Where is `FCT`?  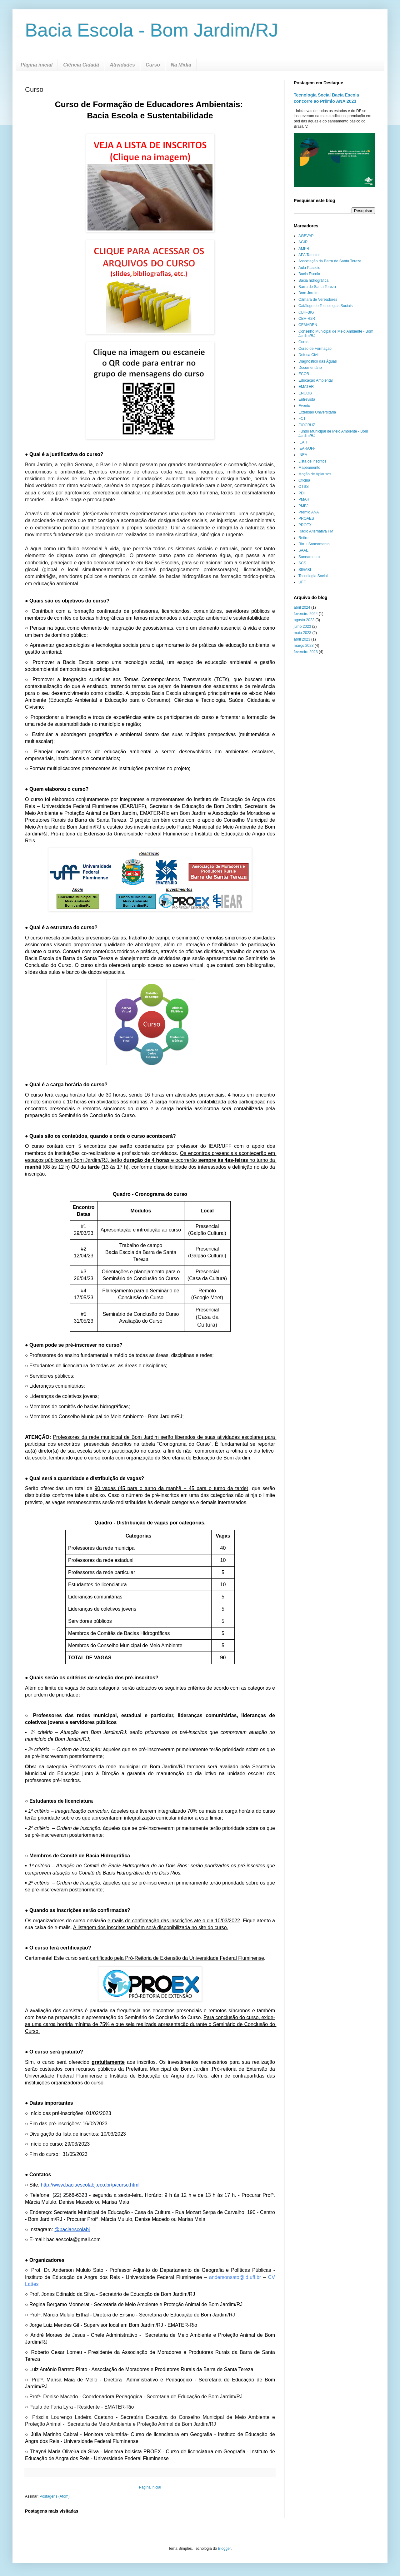 FCT is located at coordinates (302, 418).